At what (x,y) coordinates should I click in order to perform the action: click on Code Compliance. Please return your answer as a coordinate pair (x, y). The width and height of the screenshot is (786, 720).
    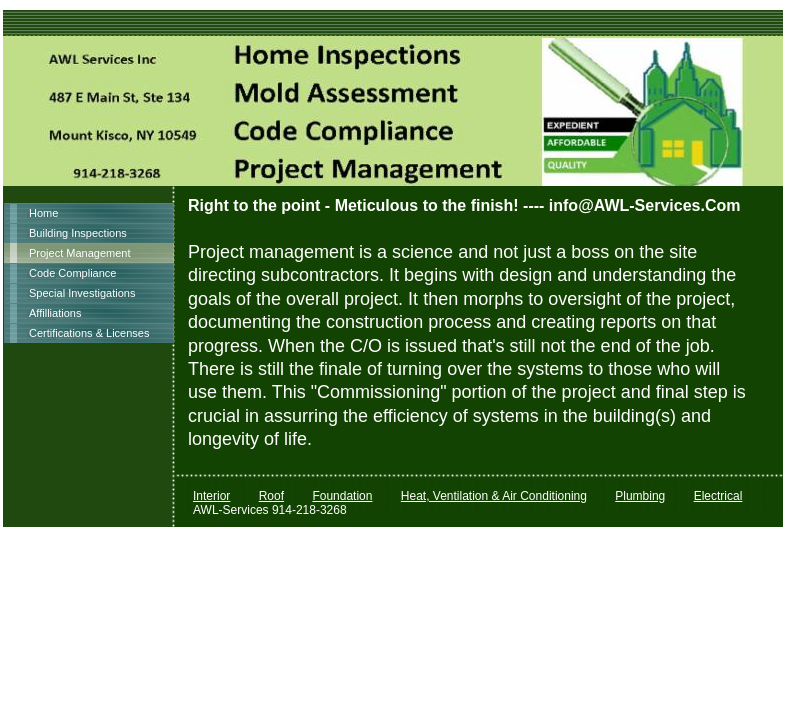
    Looking at the image, I should click on (72, 273).